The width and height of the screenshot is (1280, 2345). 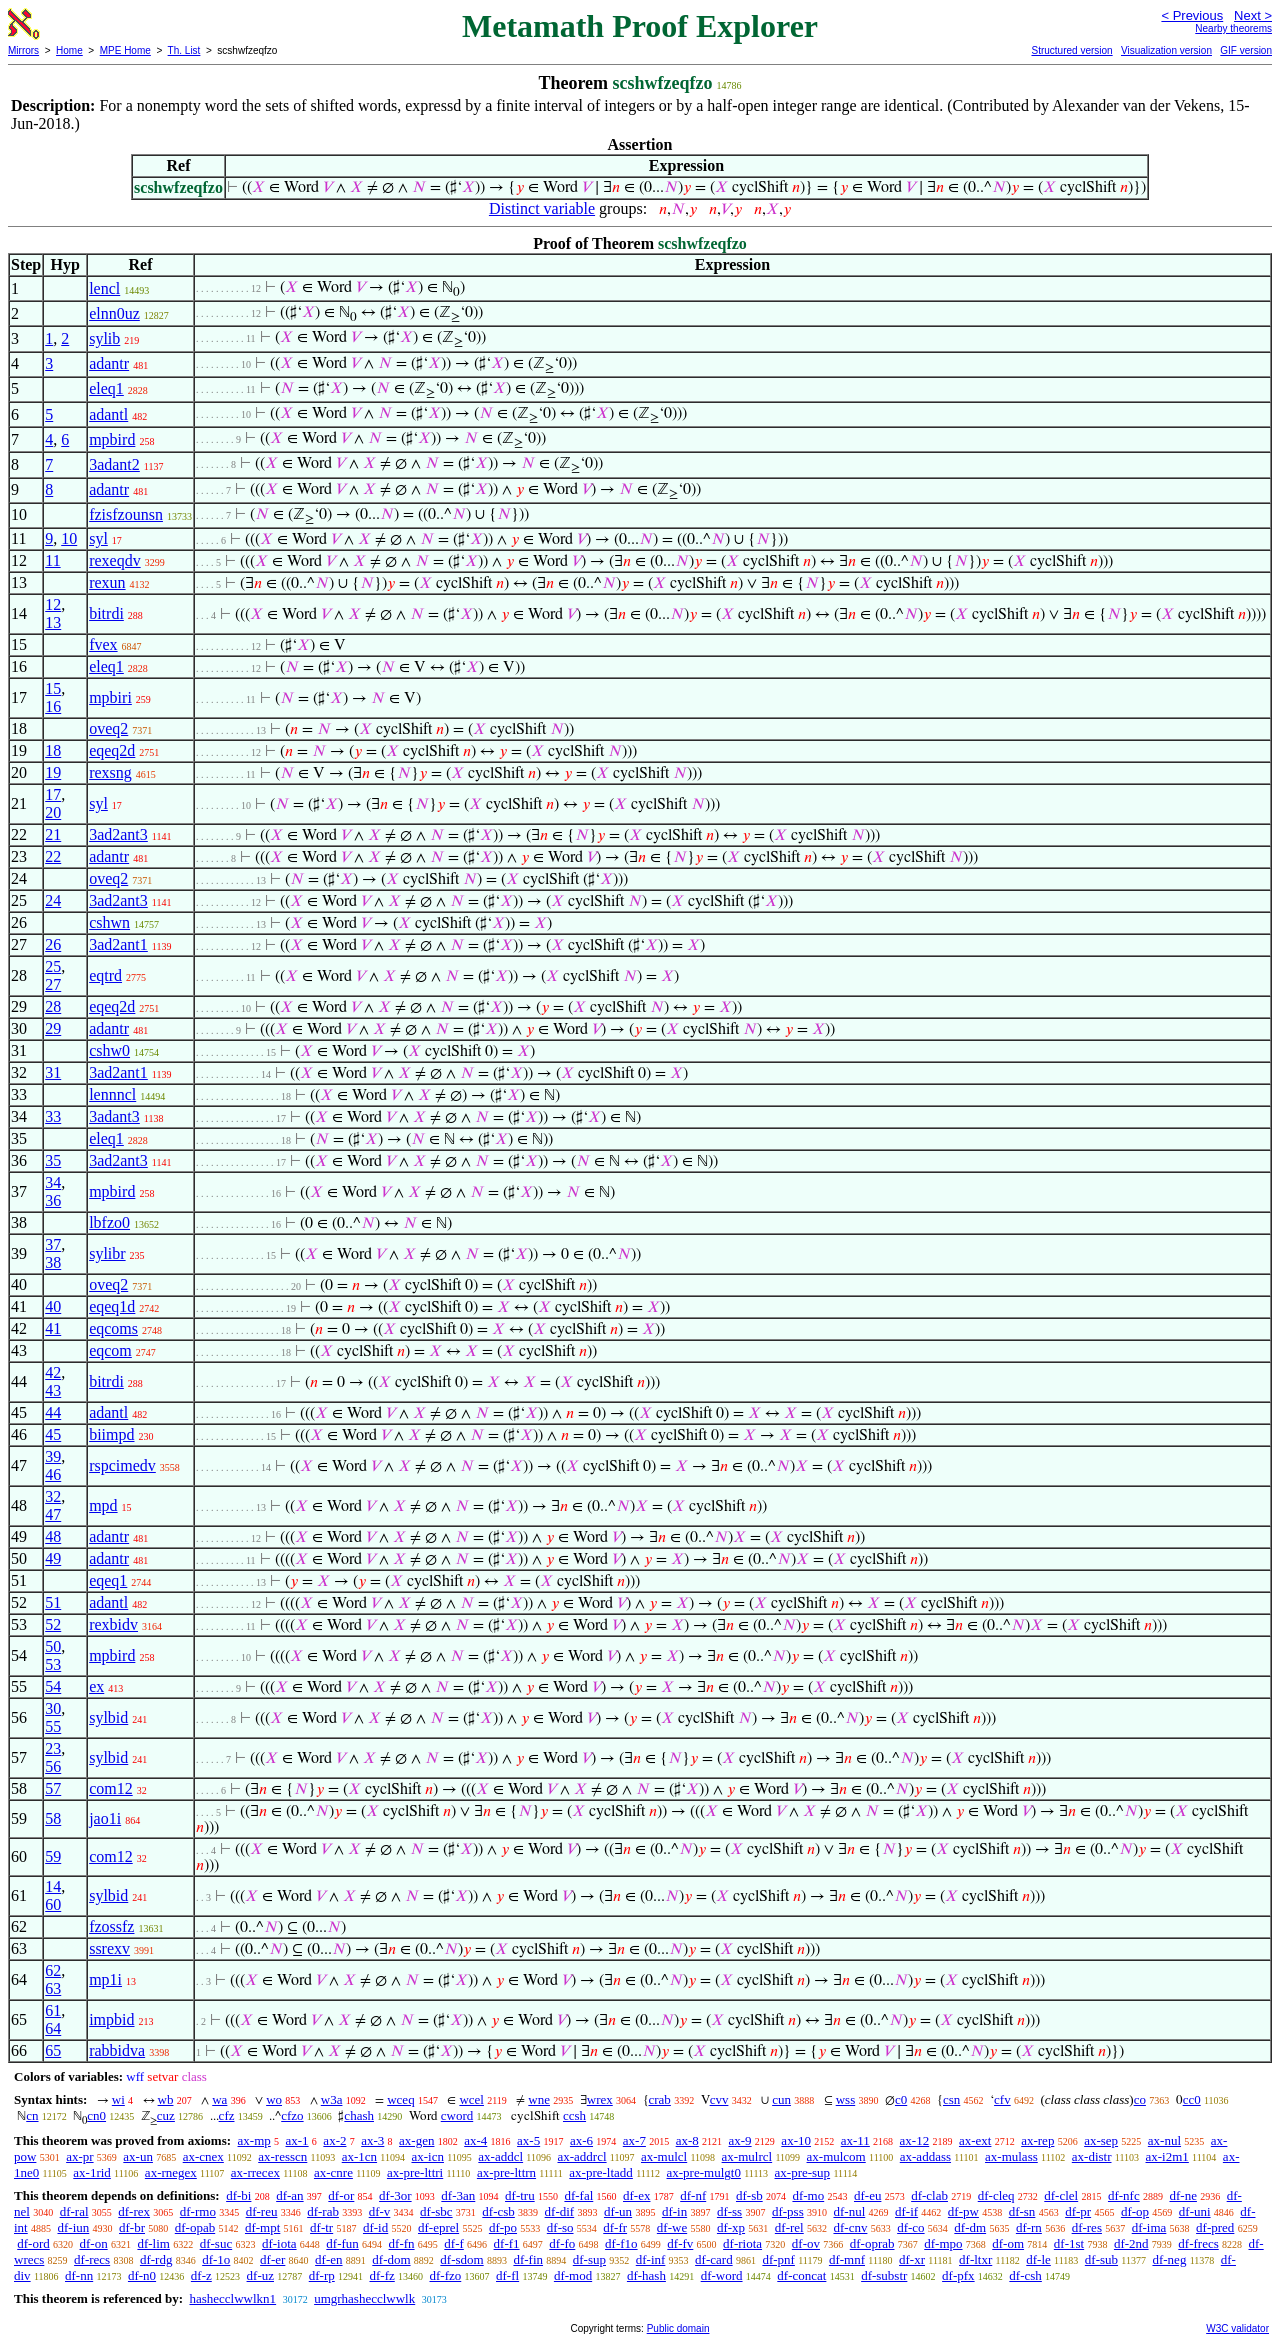 What do you see at coordinates (806, 2243) in the screenshot?
I see `df-ov` at bounding box center [806, 2243].